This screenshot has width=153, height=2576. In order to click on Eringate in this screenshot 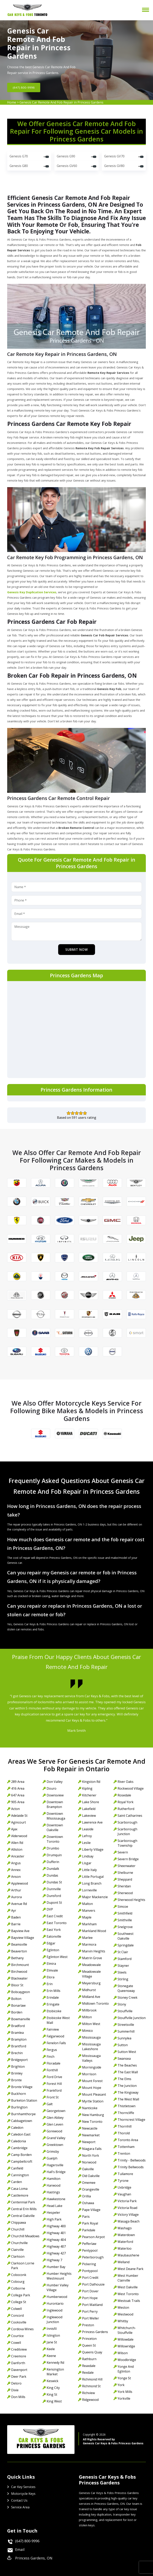, I will do `click(53, 2004)`.